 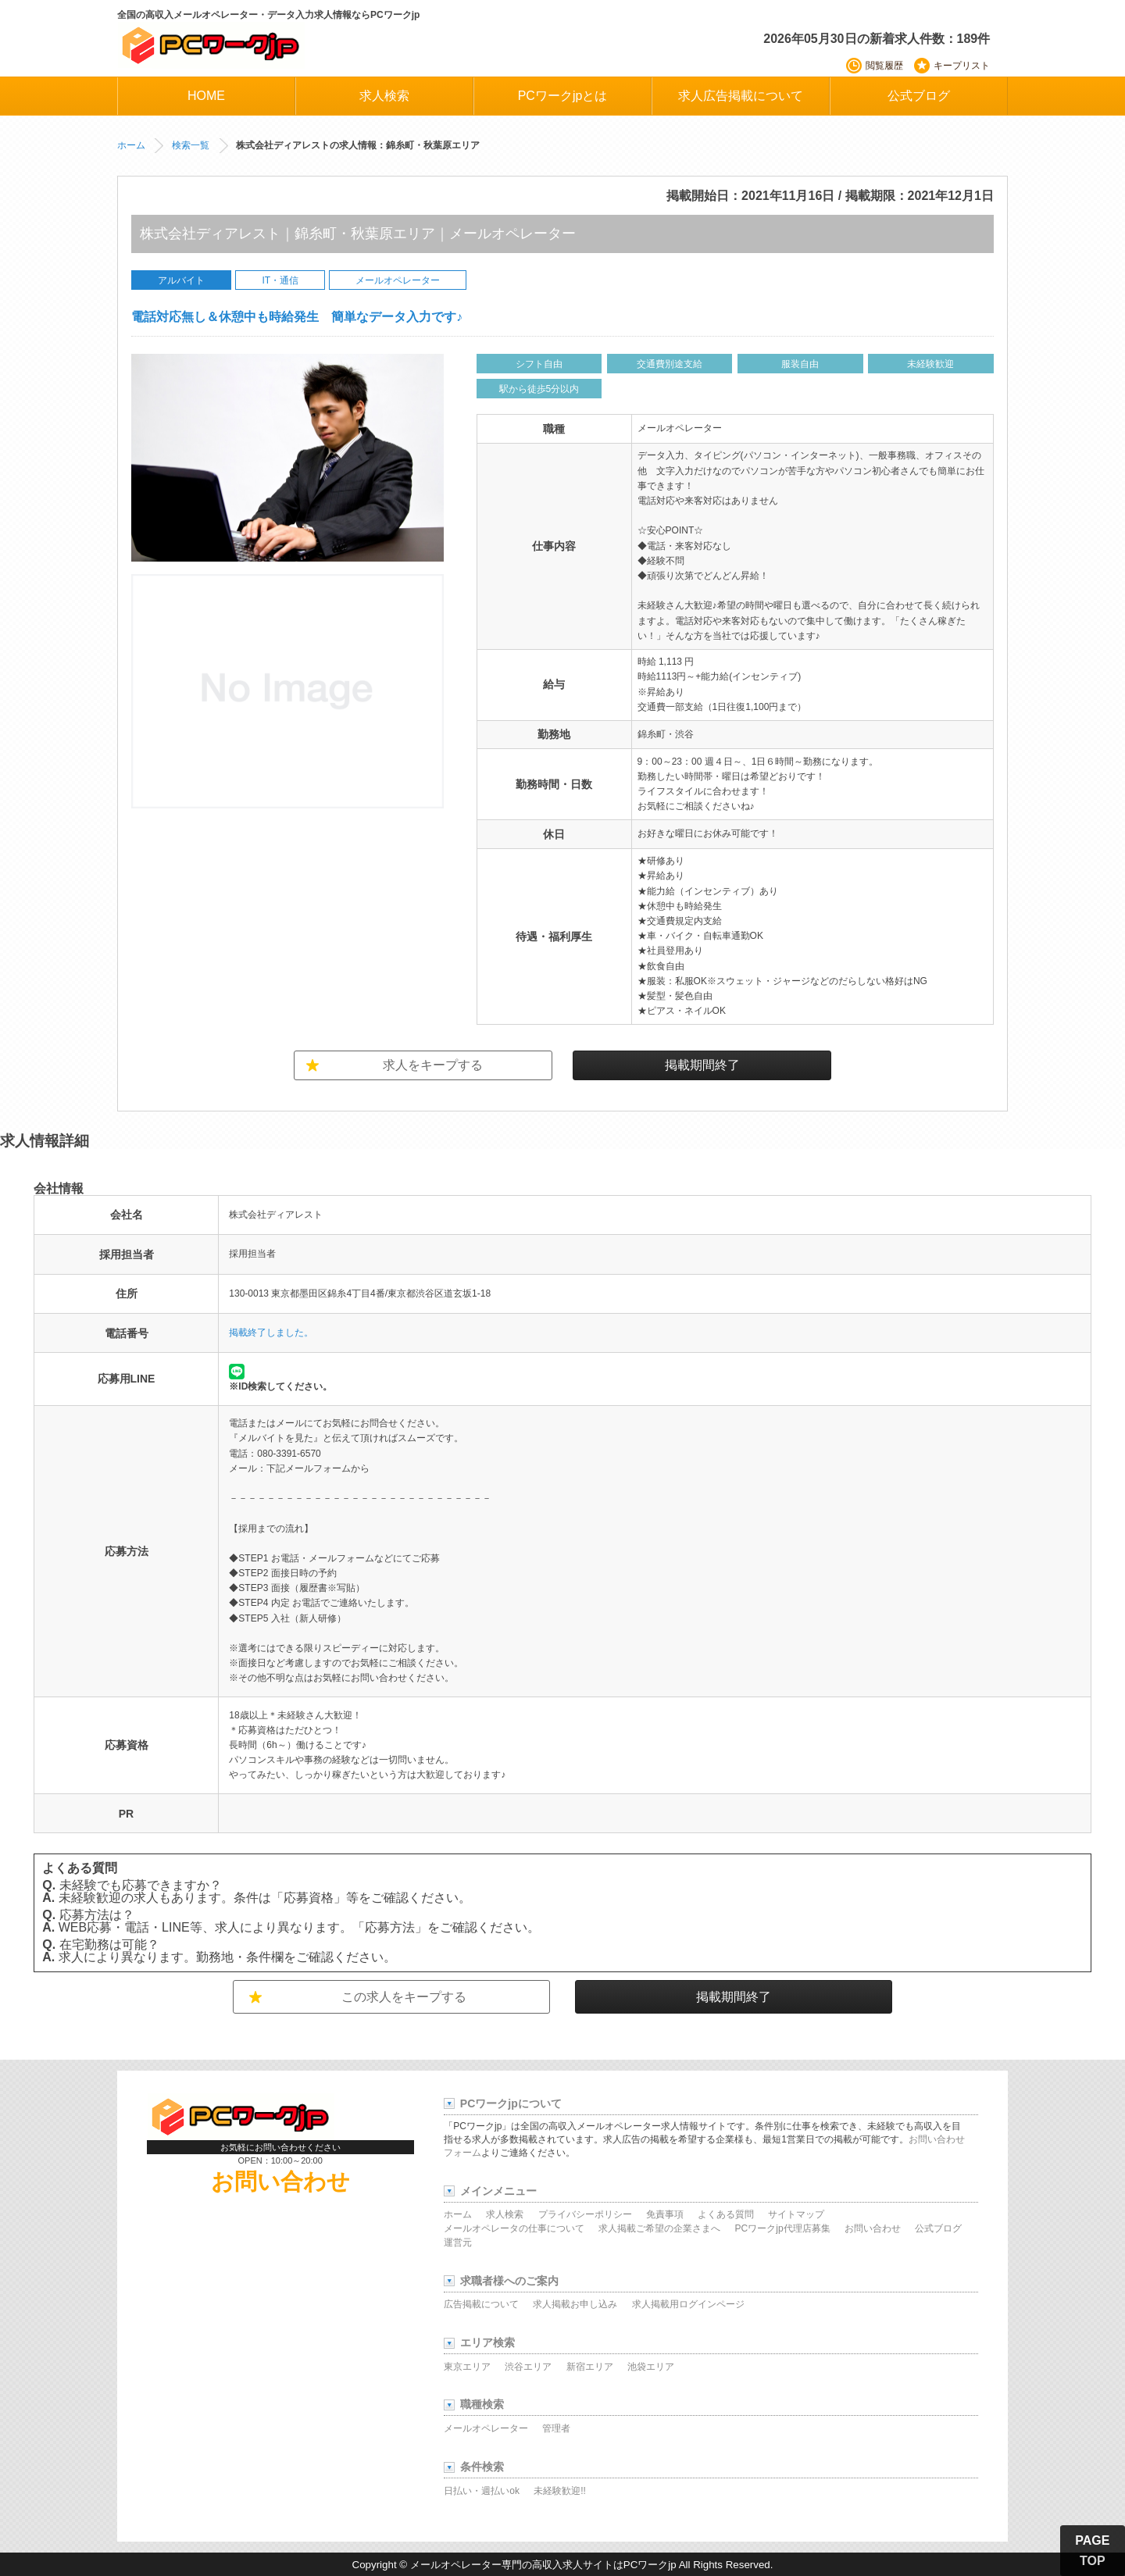 I want to click on 求人検索 [求人検索ページ], so click(x=384, y=95).